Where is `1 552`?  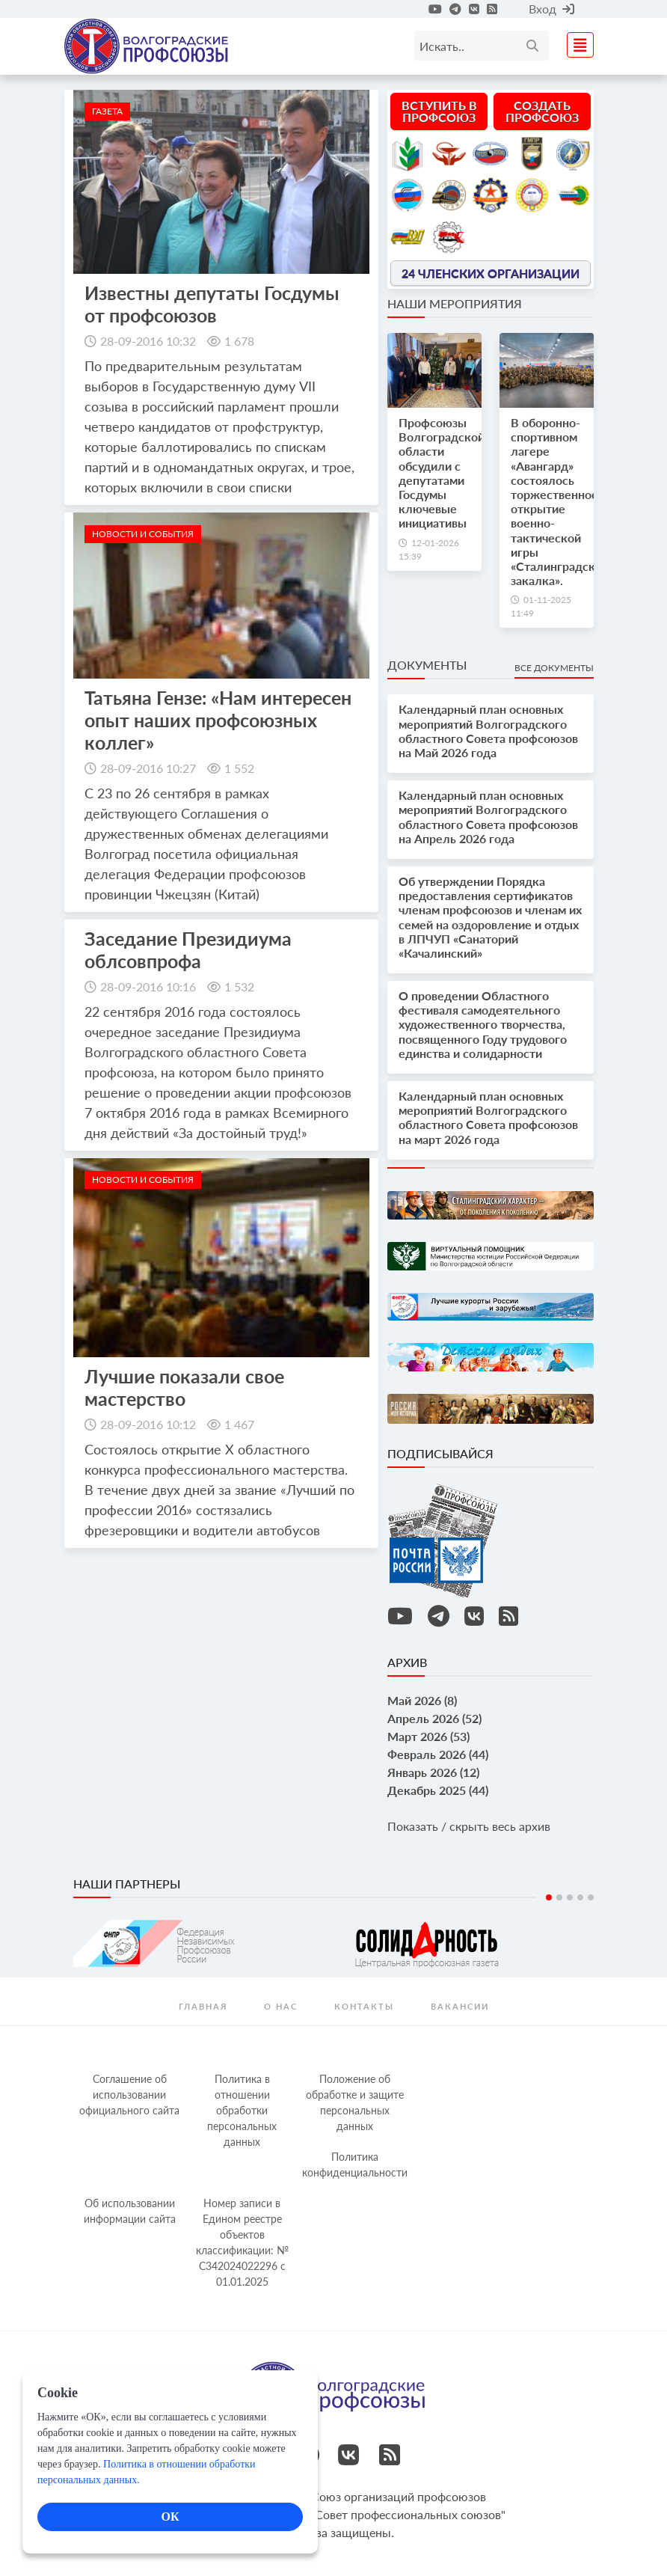 1 552 is located at coordinates (239, 768).